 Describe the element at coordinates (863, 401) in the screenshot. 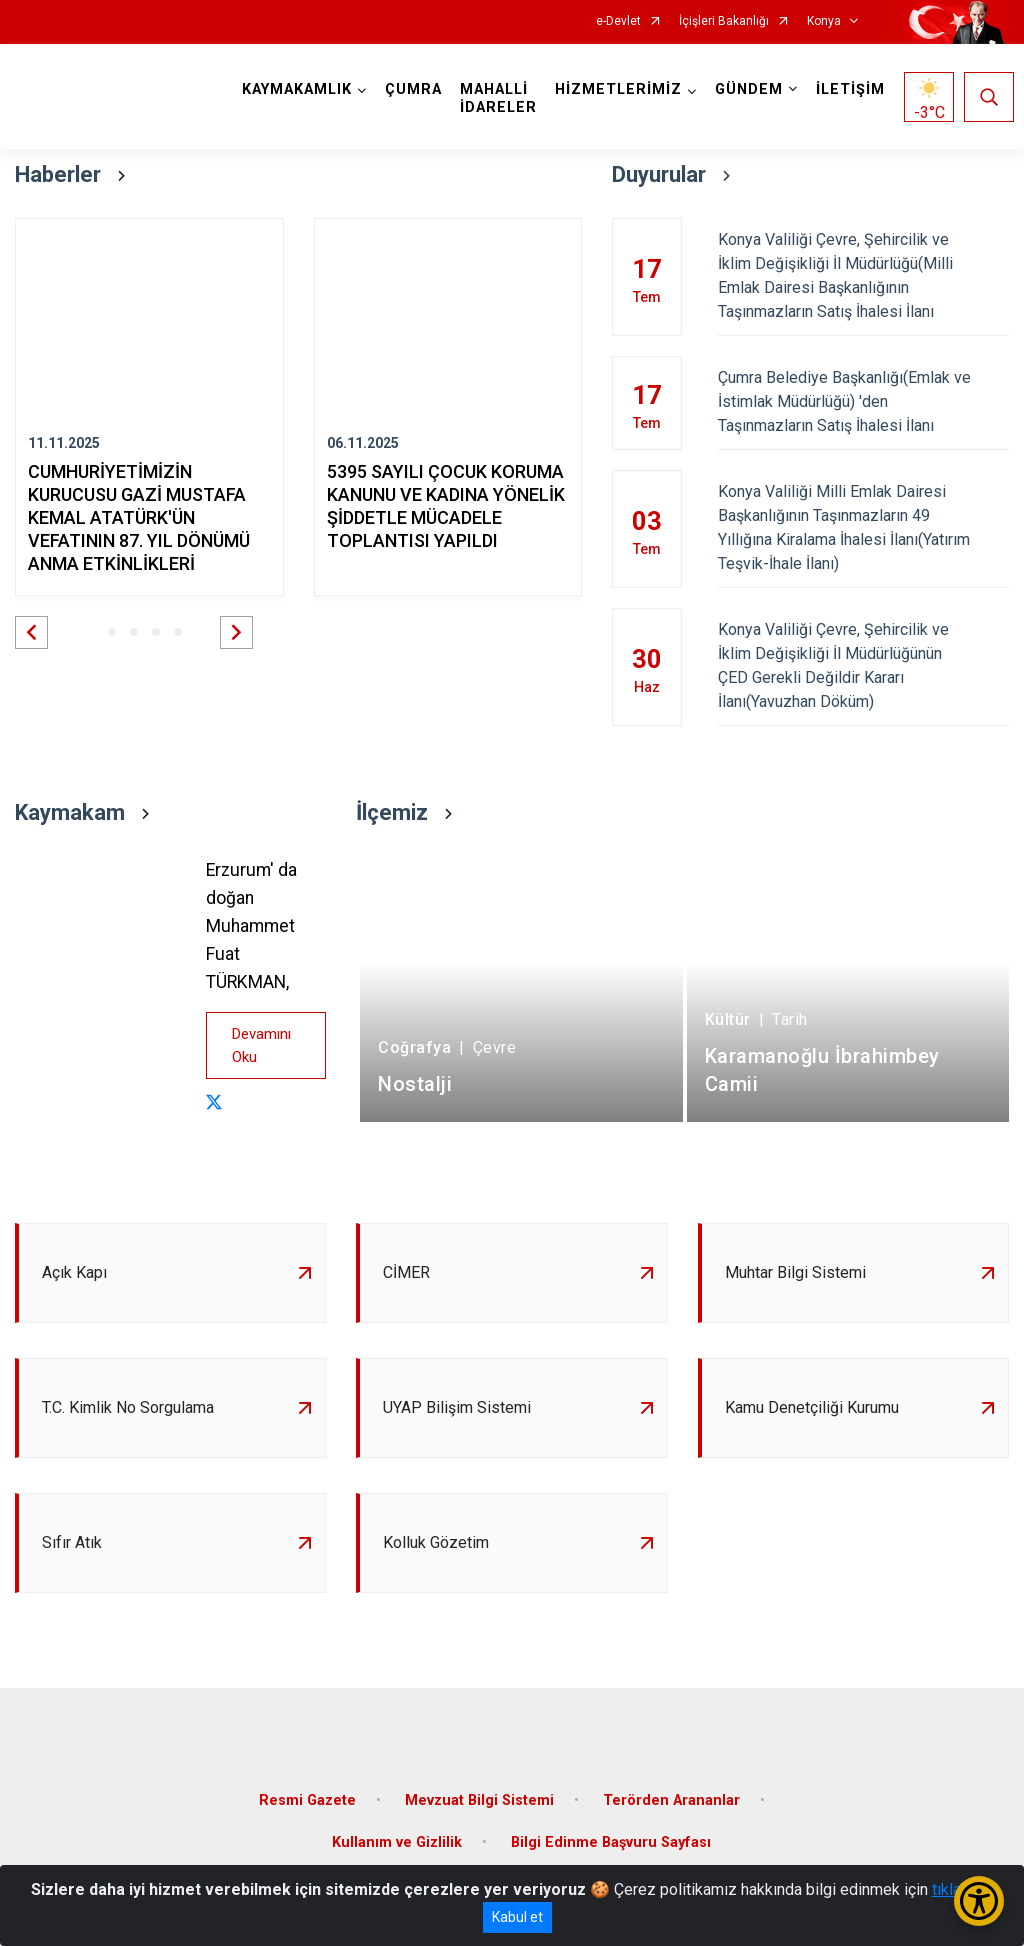

I see `Çumra Belediye Başkanlığı(Emlak ve İstimlak Müdürlüğü) 'den Taşınmazların Satış İhalesi İlanı` at that location.